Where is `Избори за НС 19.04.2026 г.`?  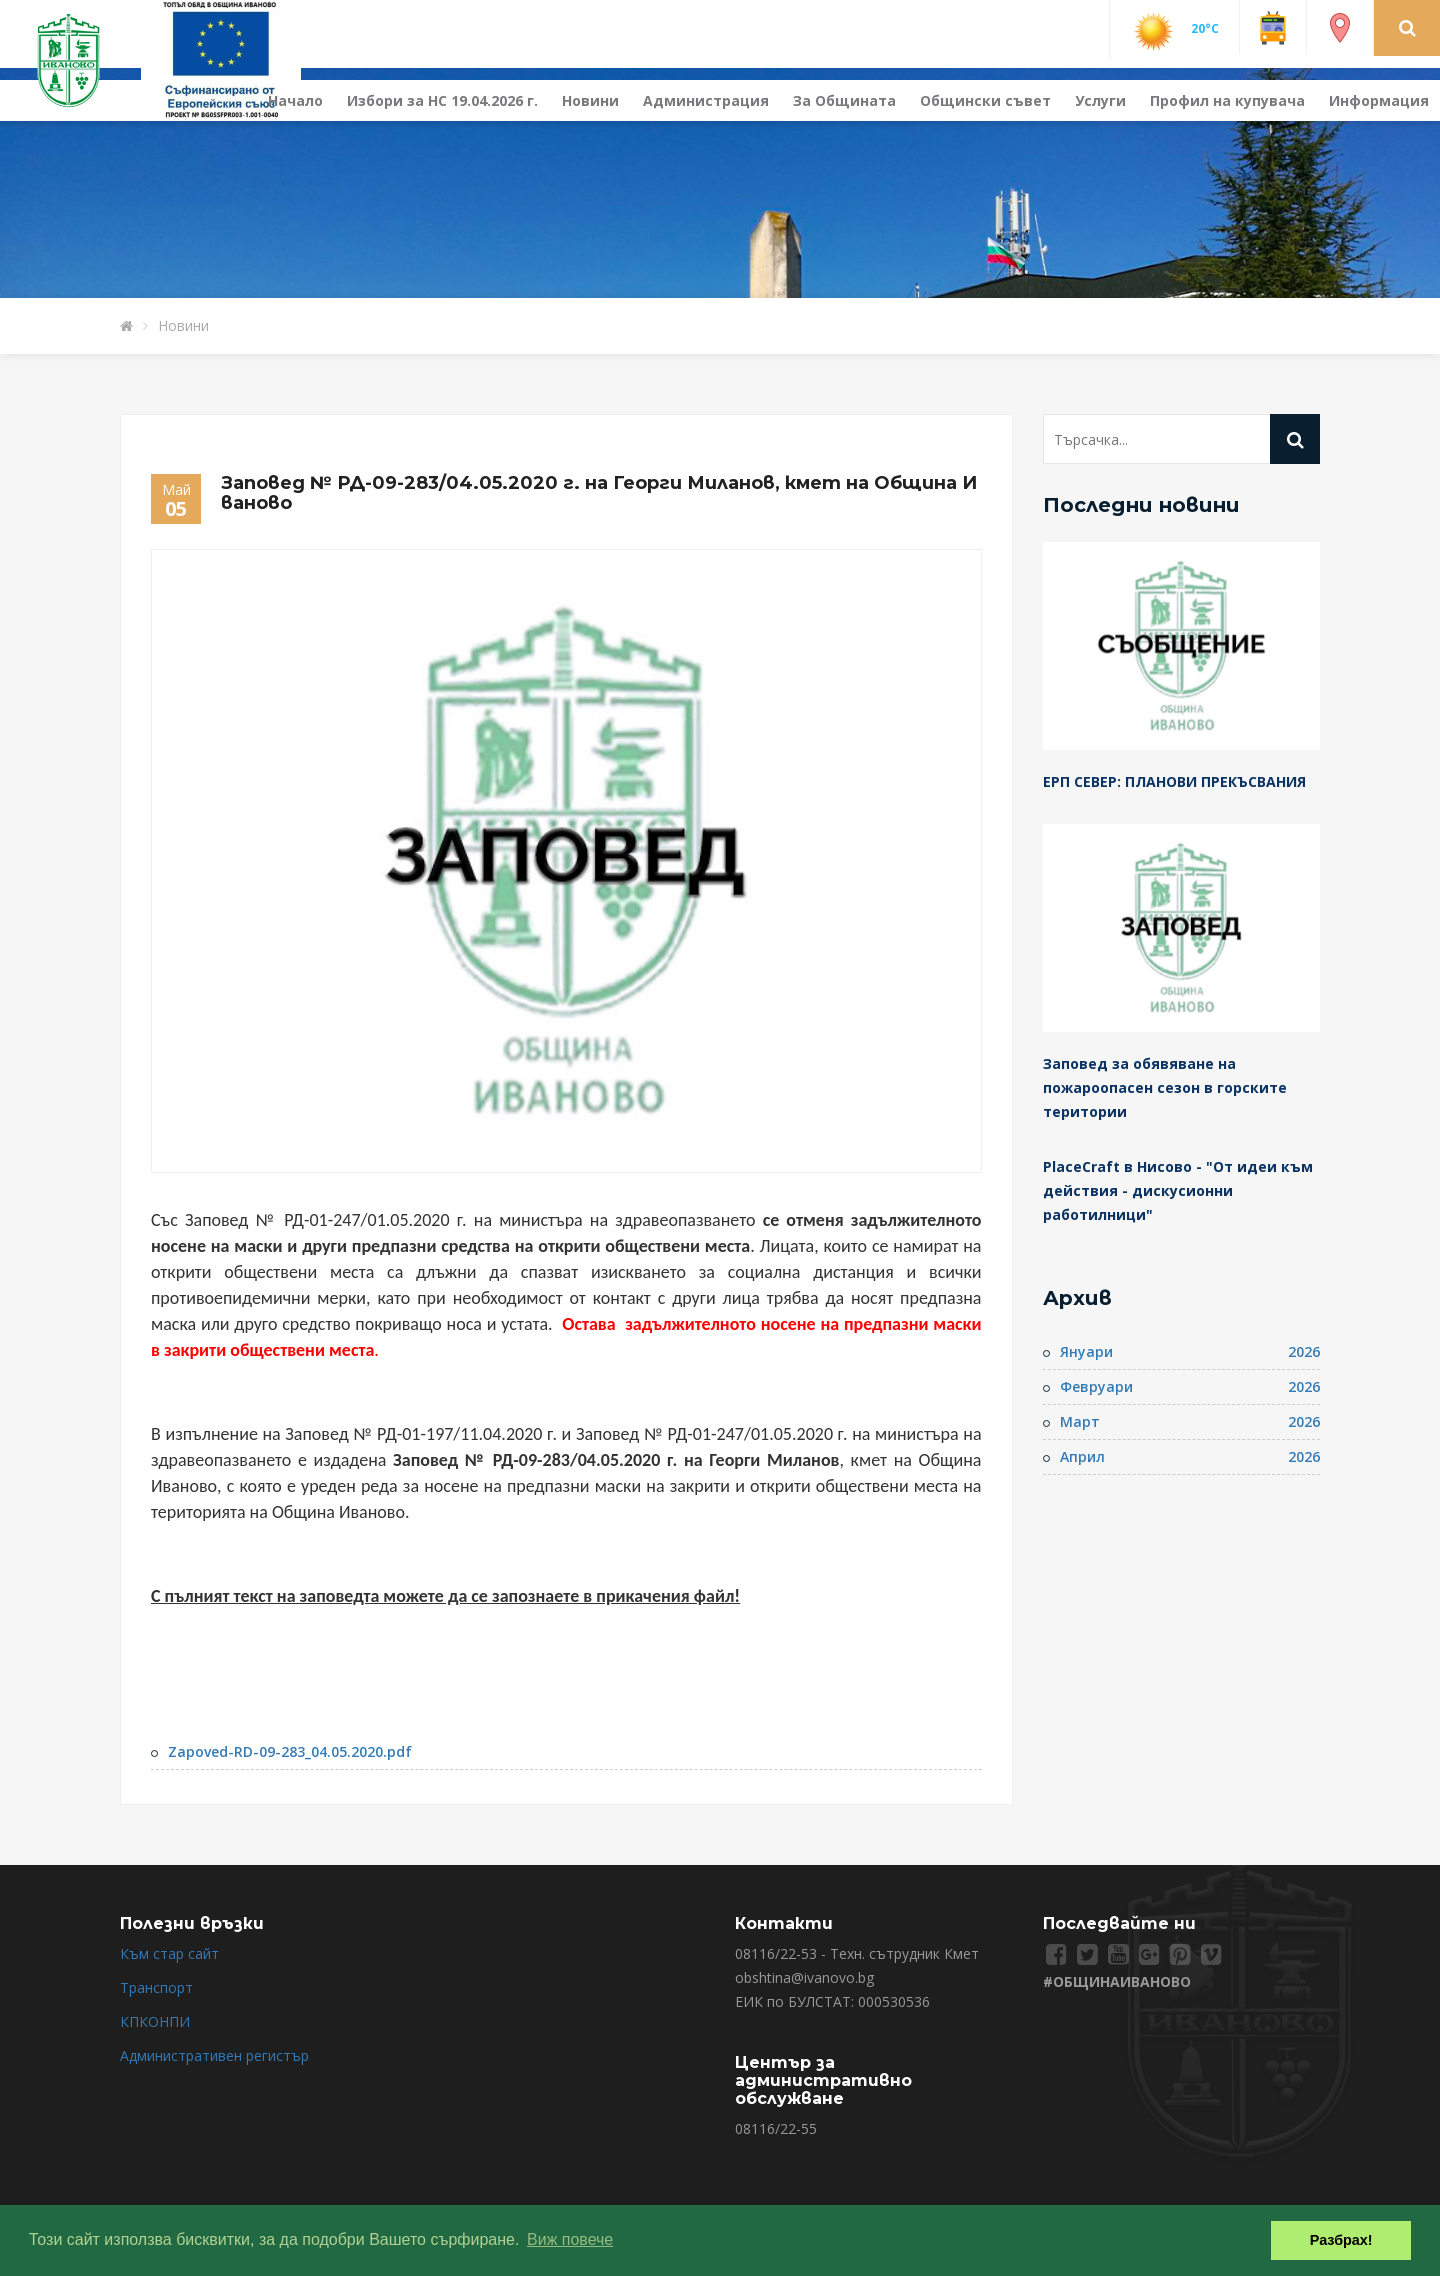
Избори за НС 19.04.2026 г. is located at coordinates (442, 100).